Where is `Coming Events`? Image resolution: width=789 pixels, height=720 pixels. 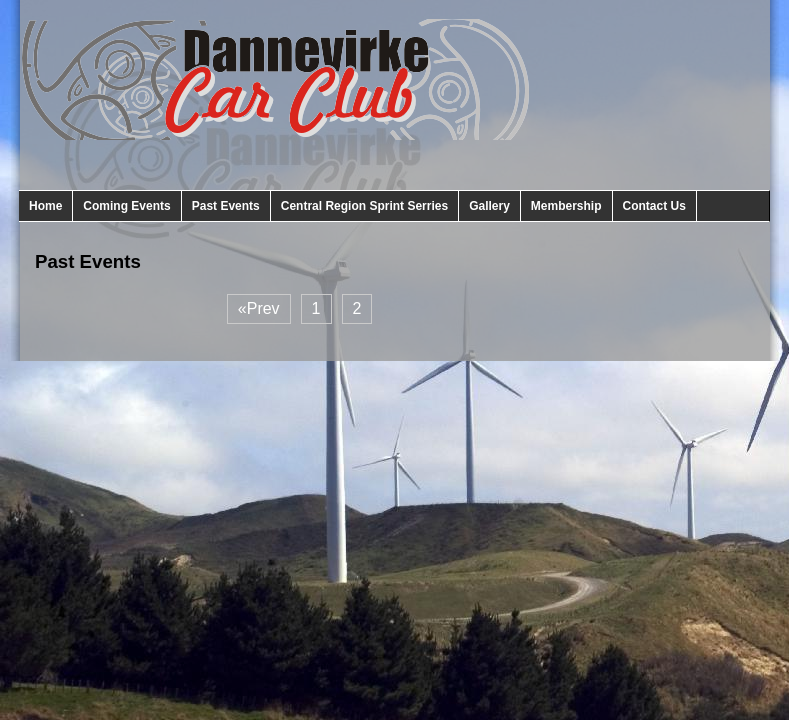 Coming Events is located at coordinates (126, 206).